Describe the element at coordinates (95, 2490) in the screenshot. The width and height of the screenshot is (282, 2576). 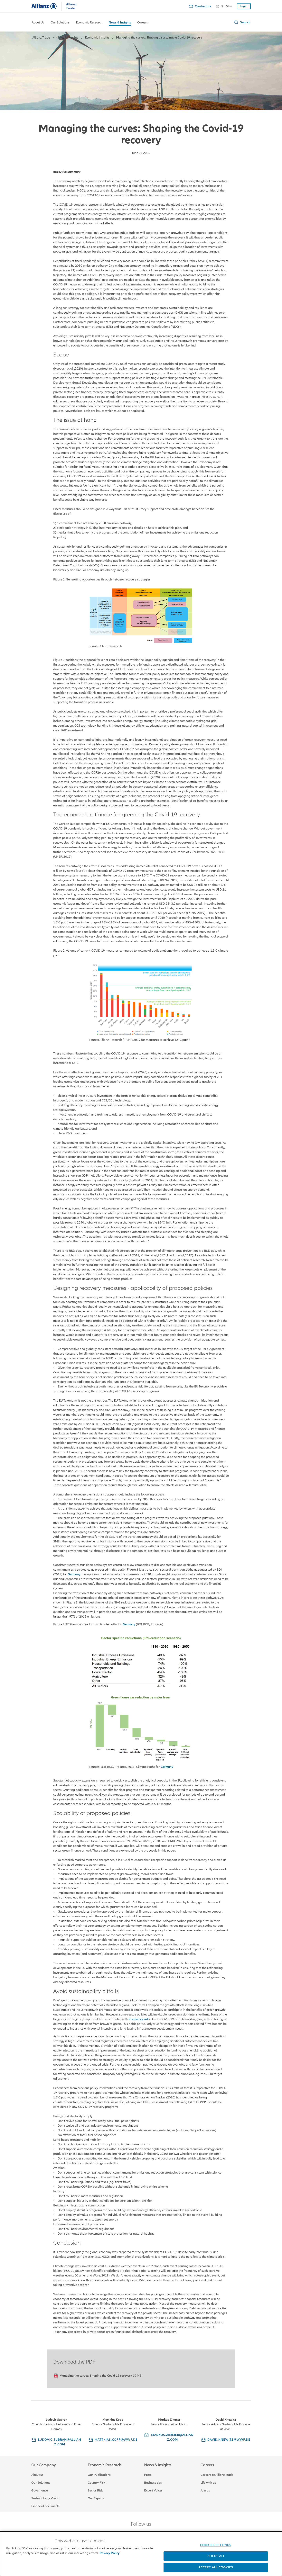
I see `Sector Risk` at that location.